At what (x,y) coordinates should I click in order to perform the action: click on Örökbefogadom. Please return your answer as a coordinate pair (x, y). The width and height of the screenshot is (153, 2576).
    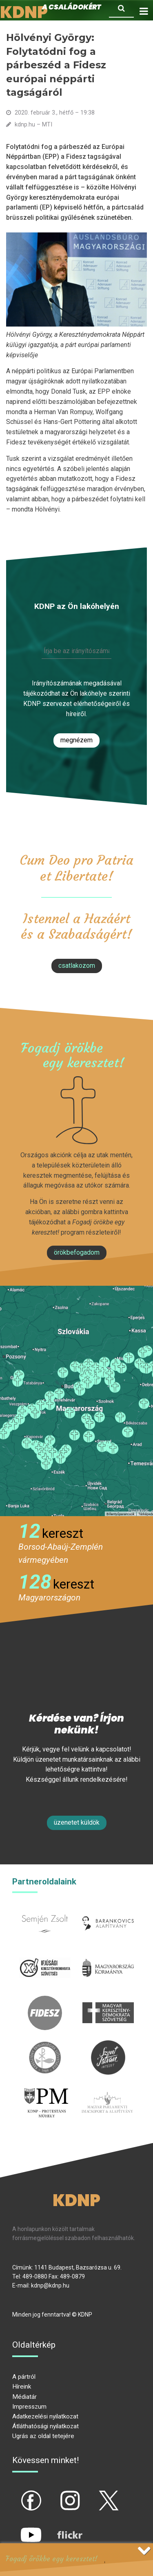
    Looking at the image, I should click on (77, 1252).